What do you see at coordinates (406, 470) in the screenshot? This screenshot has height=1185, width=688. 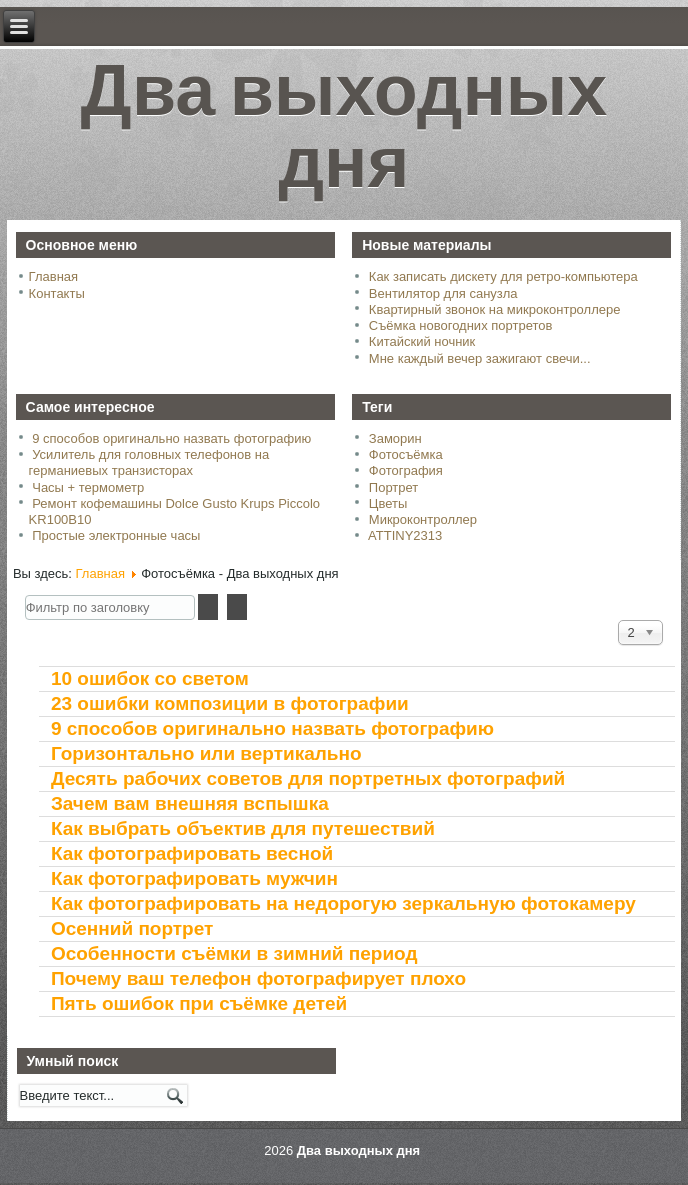 I see `Фотография` at bounding box center [406, 470].